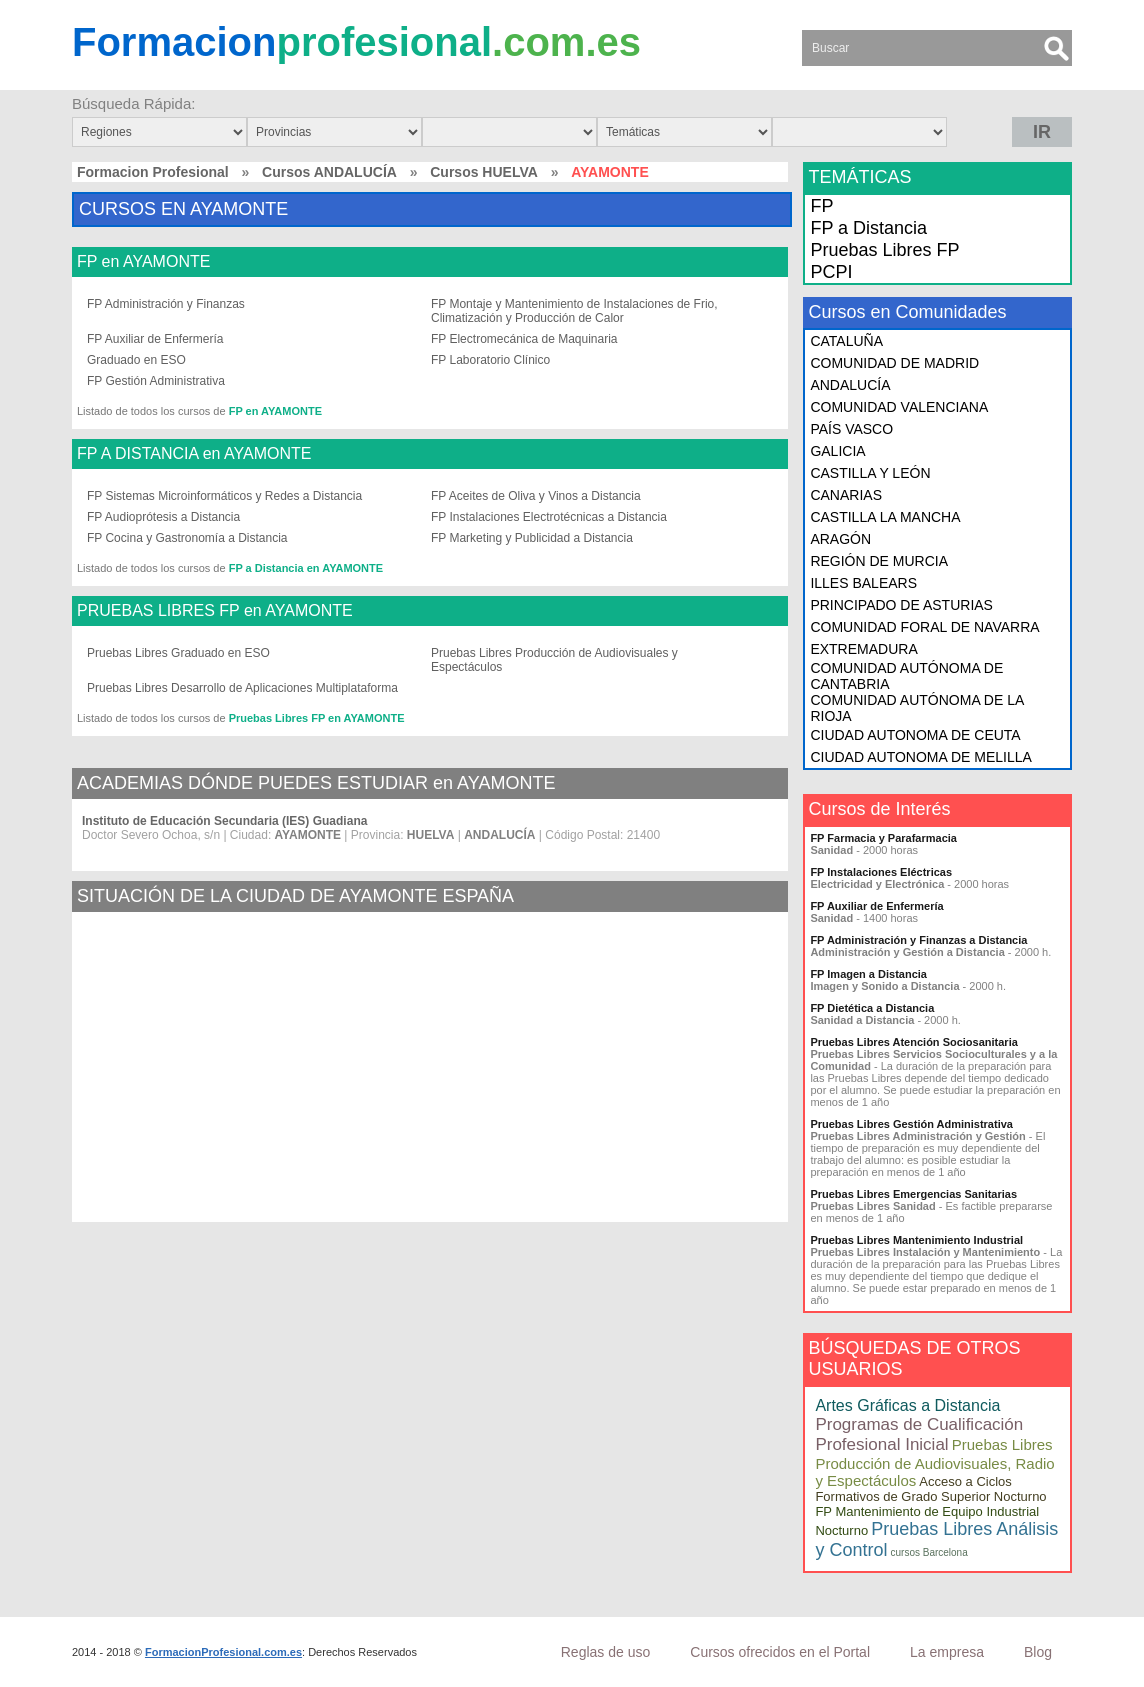 This screenshot has height=1687, width=1144. What do you see at coordinates (901, 605) in the screenshot?
I see `PRINCIPADO DE ASTURIAS` at bounding box center [901, 605].